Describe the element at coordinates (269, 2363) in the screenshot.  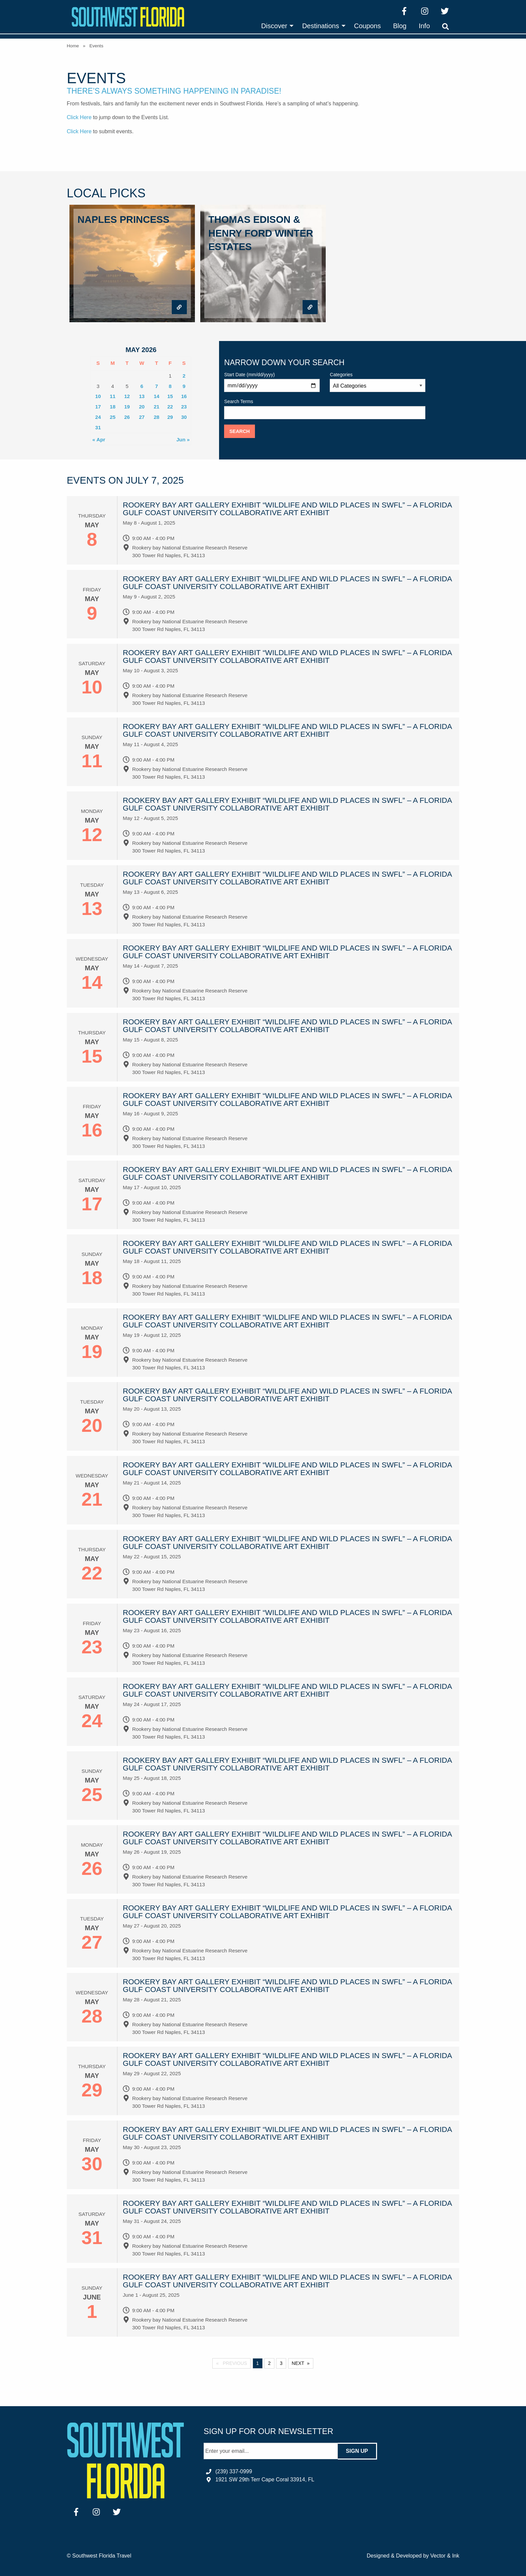
I see `2 [Page 2]` at that location.